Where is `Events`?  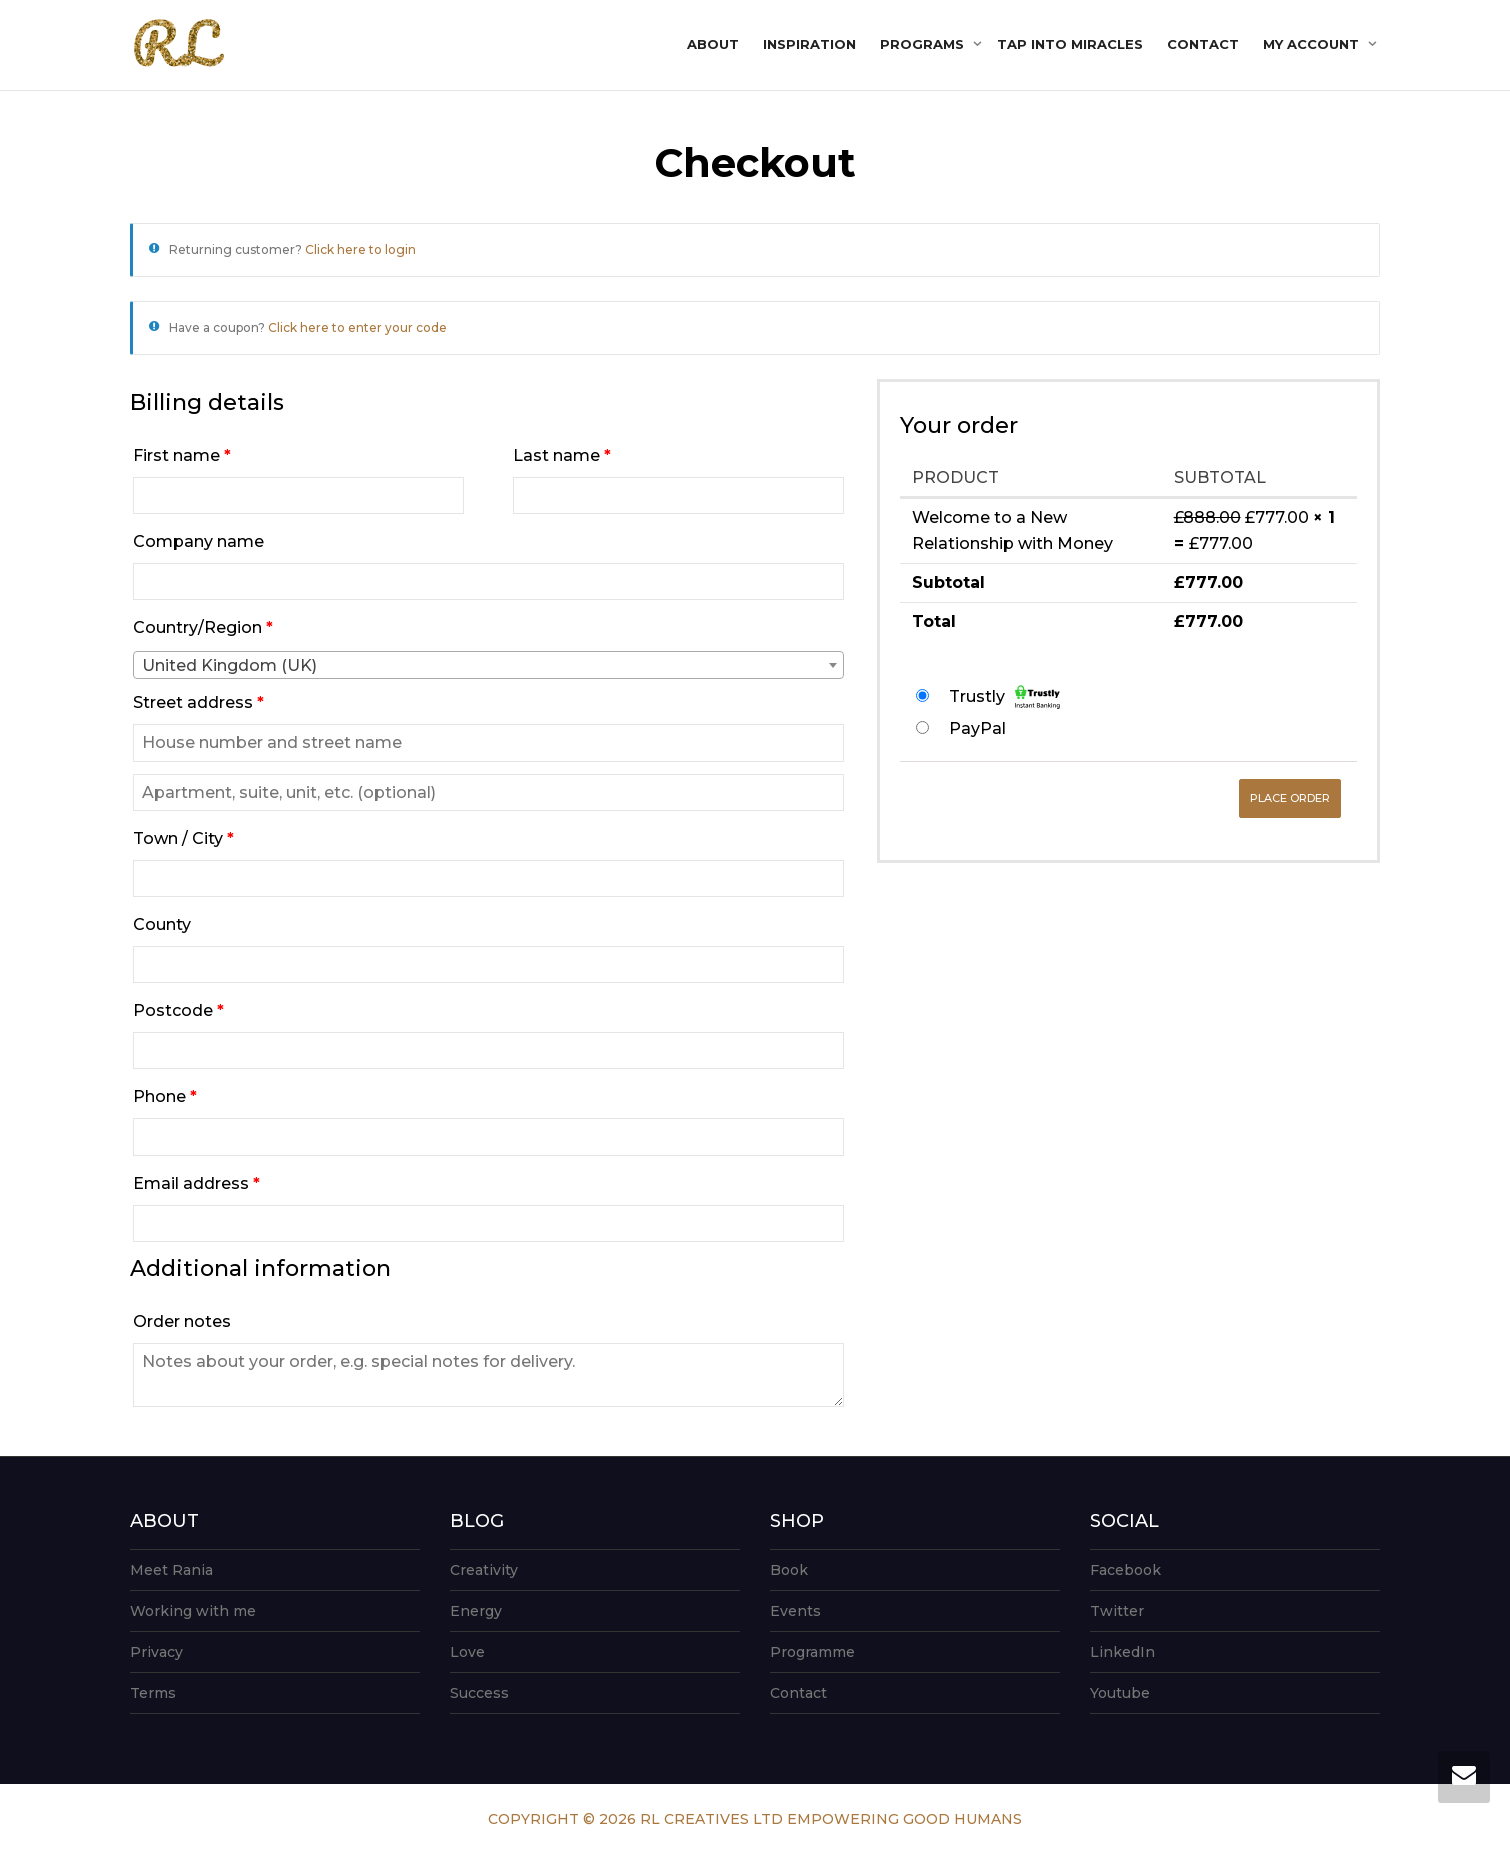
Events is located at coordinates (795, 1611).